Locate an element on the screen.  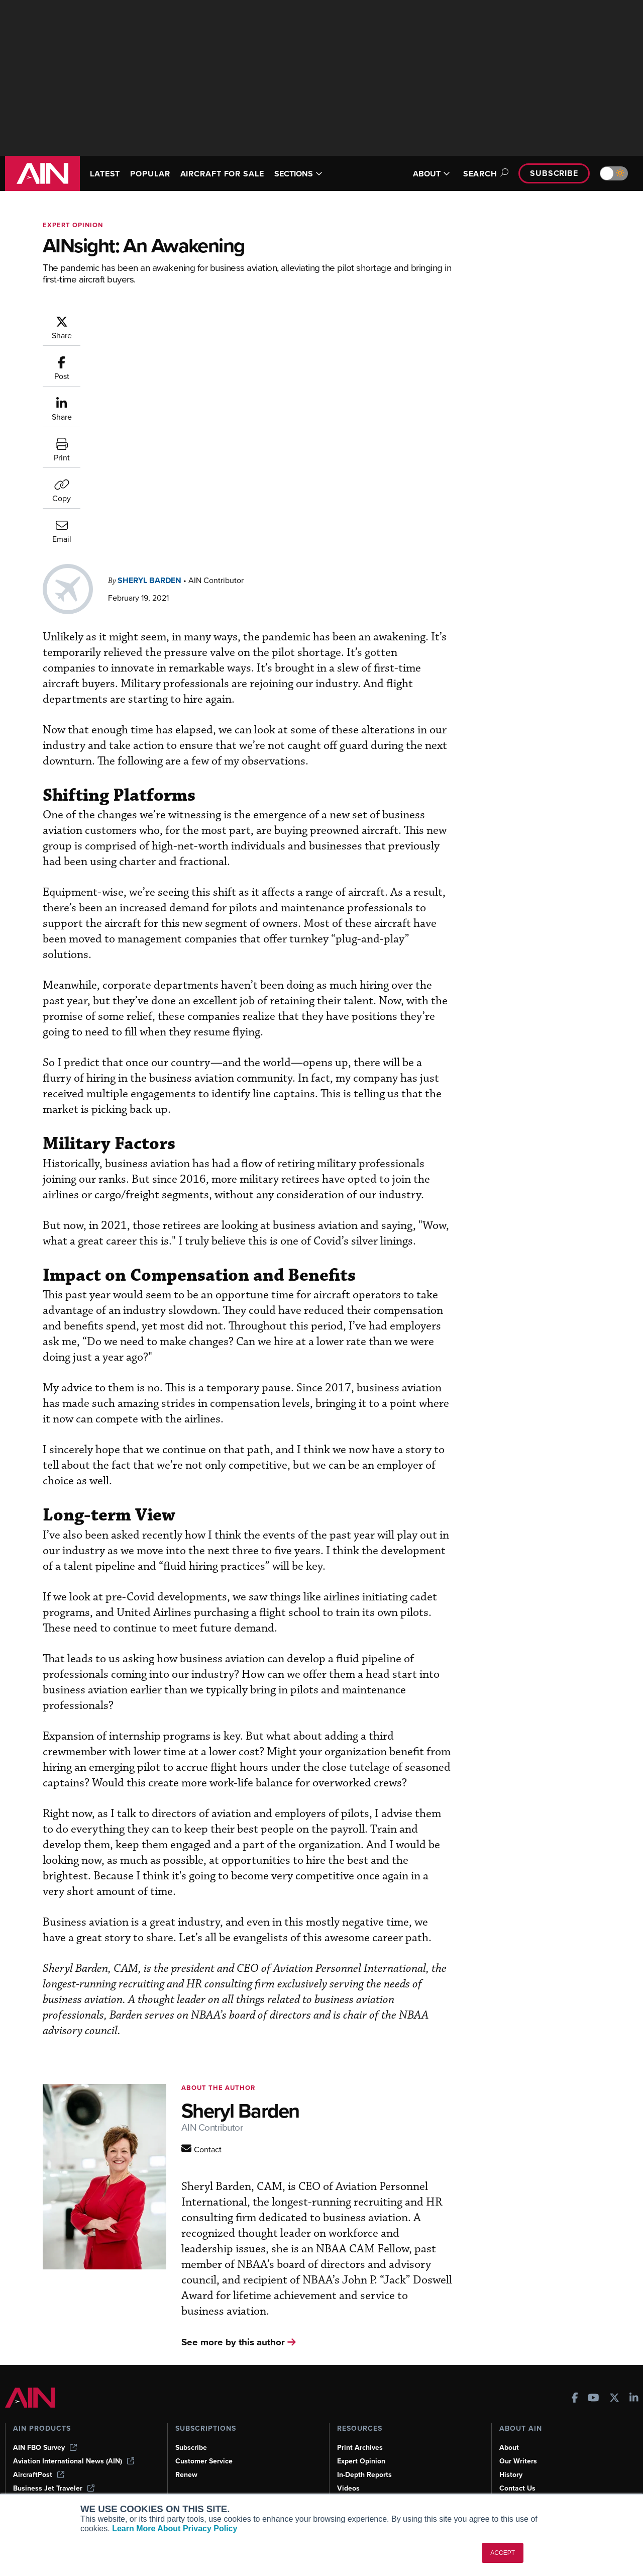
AIRCRAFT FOR SALE is located at coordinates (222, 173).